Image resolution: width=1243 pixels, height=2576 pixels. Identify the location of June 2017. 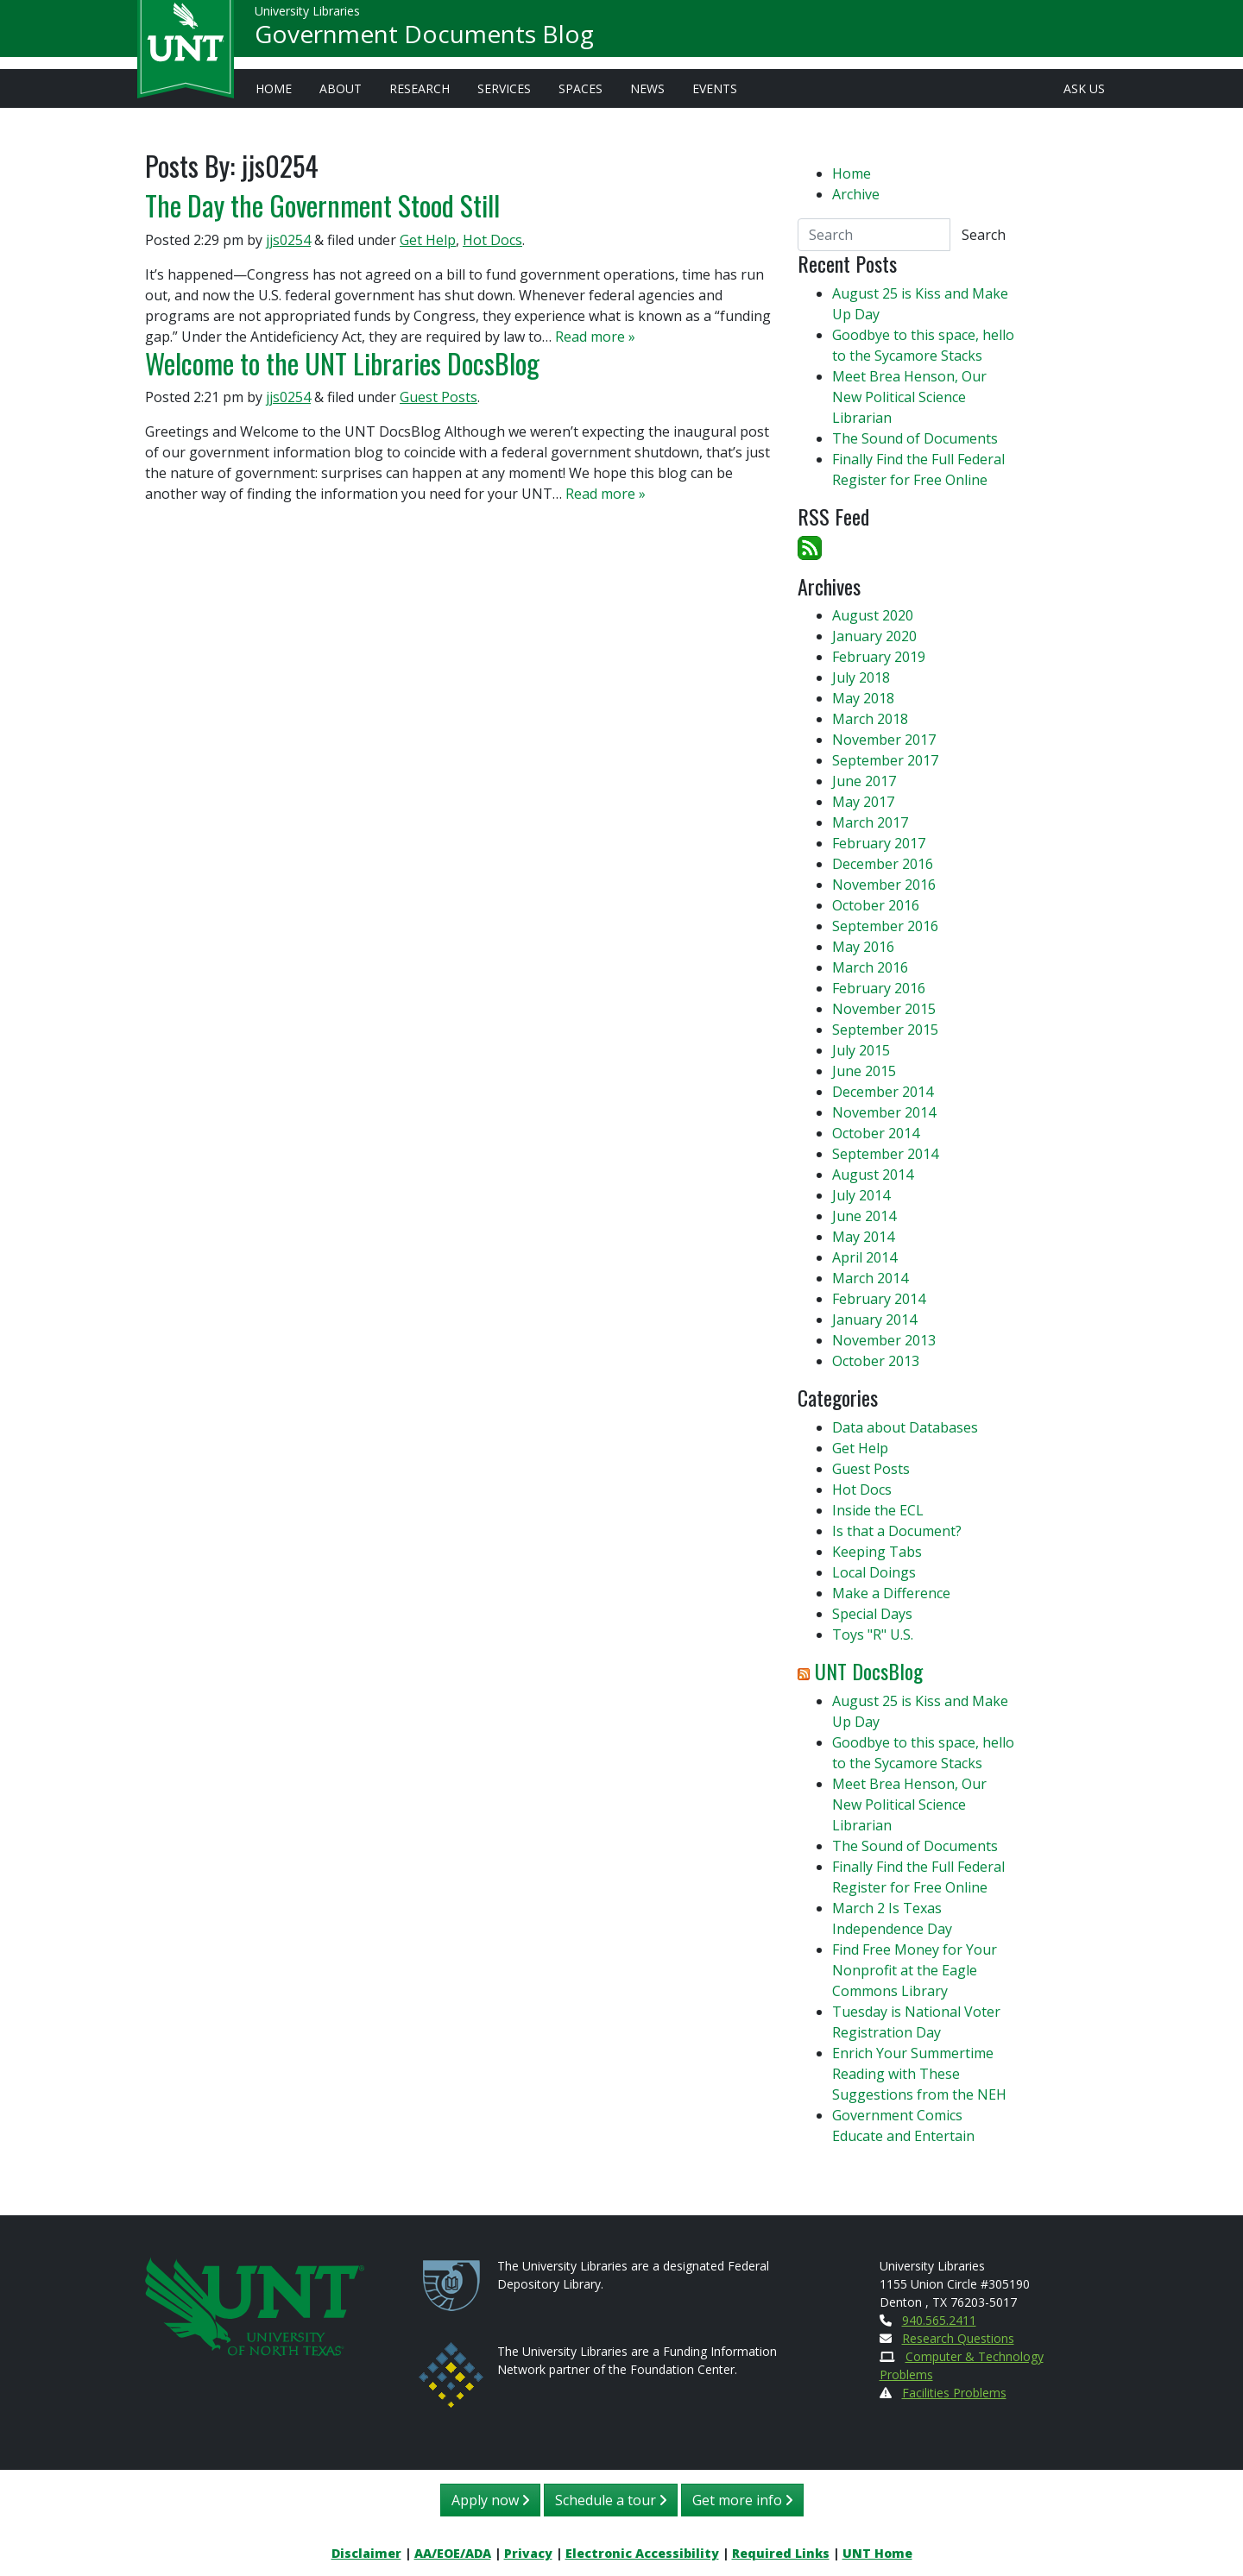
(864, 781).